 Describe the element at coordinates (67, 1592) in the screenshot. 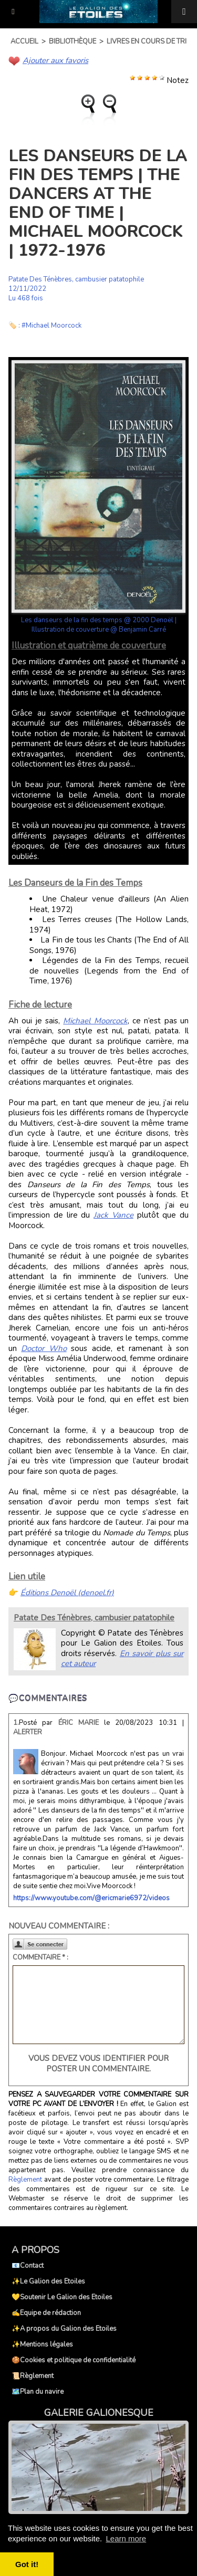

I see `Éditions Denoël (denoel.fr)` at that location.